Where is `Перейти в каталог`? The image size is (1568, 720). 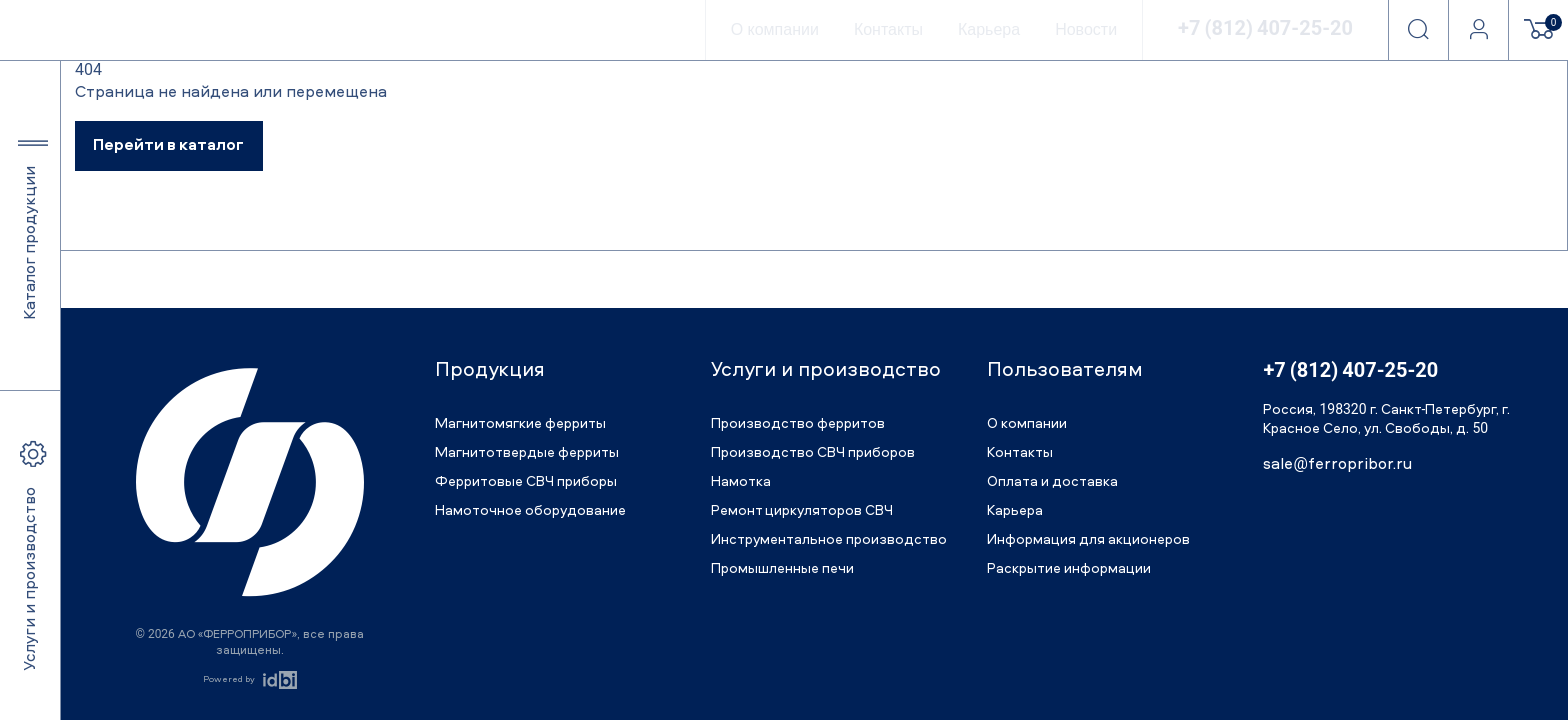
Перейти в каталог is located at coordinates (168, 146).